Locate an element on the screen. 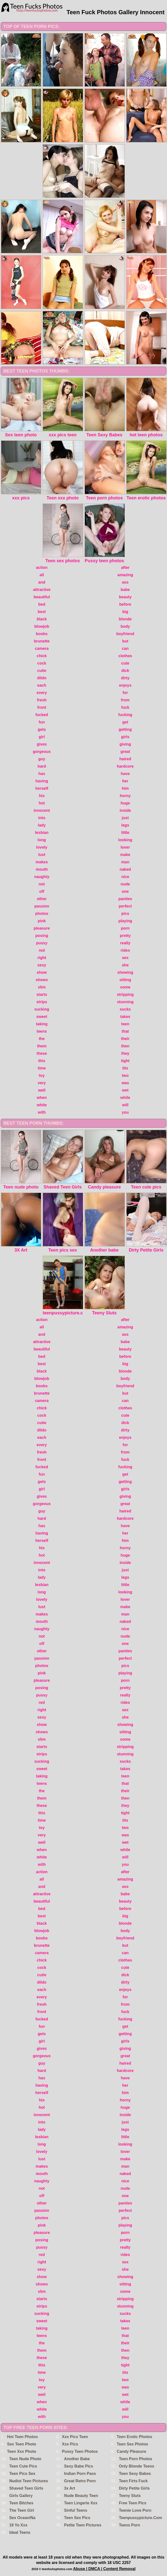 Image resolution: width=167 pixels, height=2576 pixels. fun is located at coordinates (42, 722).